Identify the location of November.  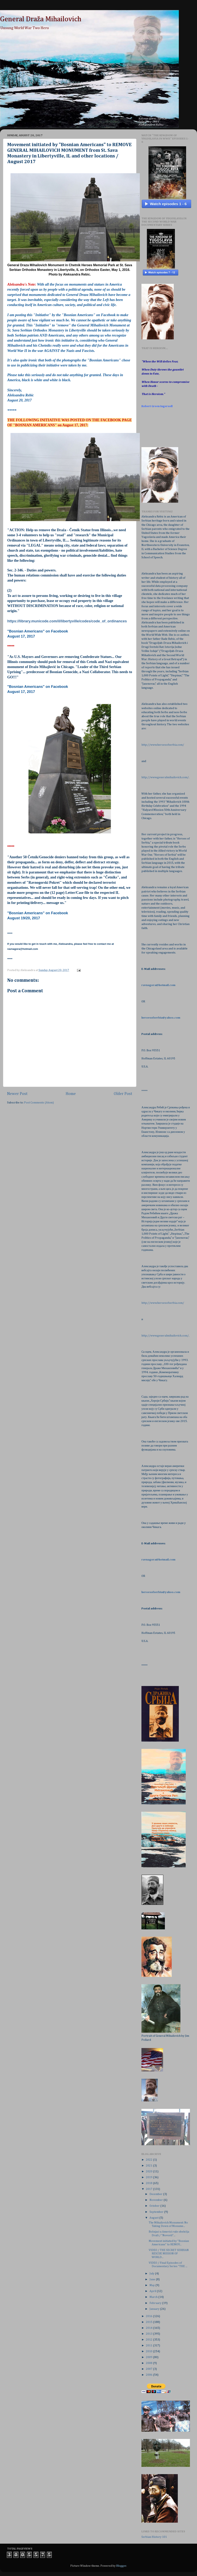
(156, 2200).